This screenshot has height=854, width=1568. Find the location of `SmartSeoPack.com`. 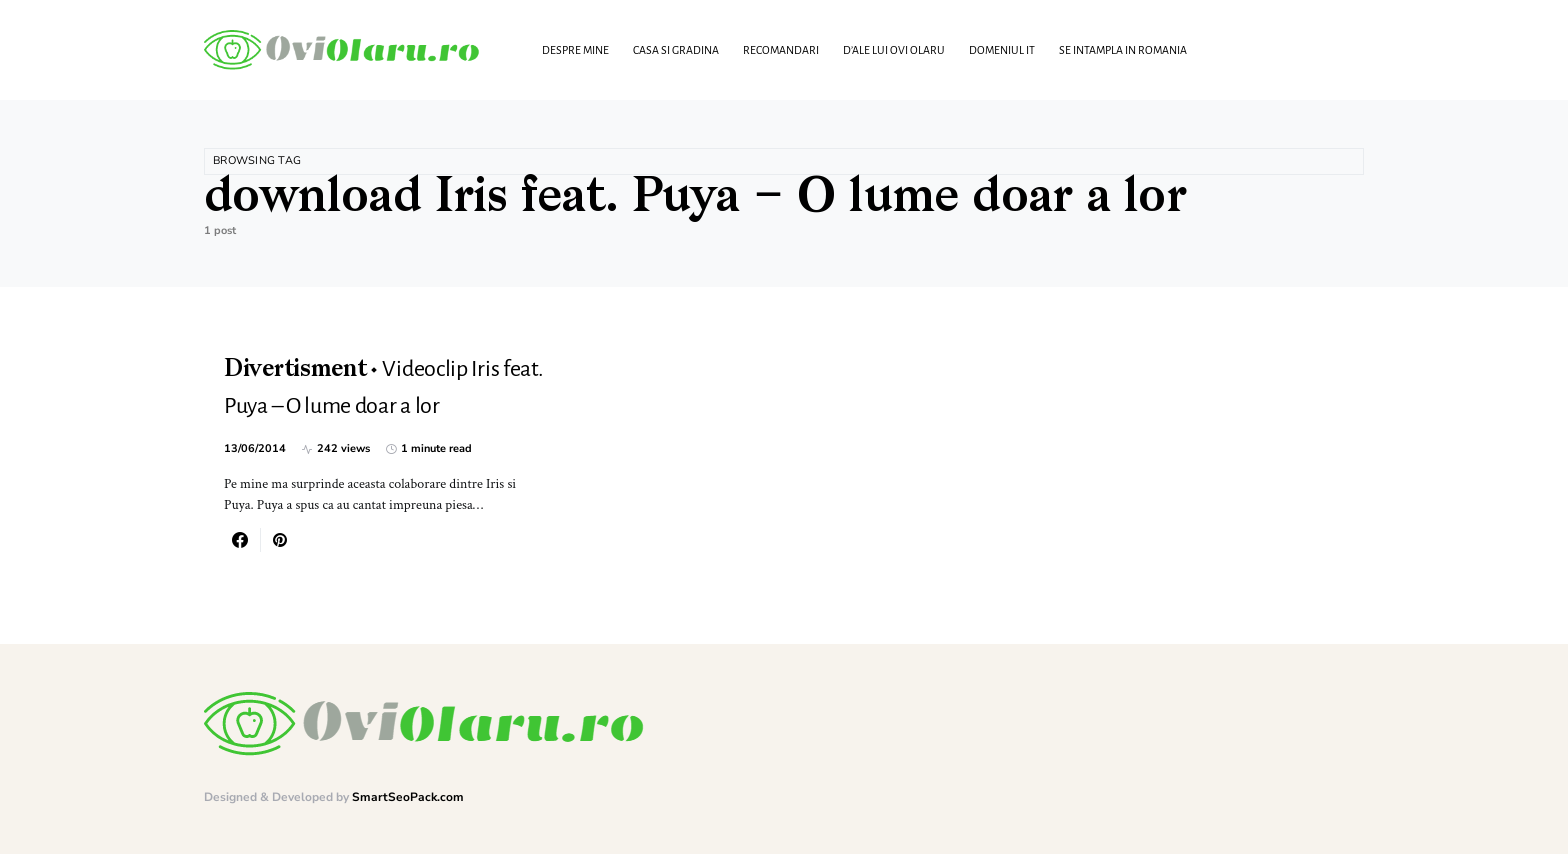

SmartSeoPack.com is located at coordinates (408, 797).